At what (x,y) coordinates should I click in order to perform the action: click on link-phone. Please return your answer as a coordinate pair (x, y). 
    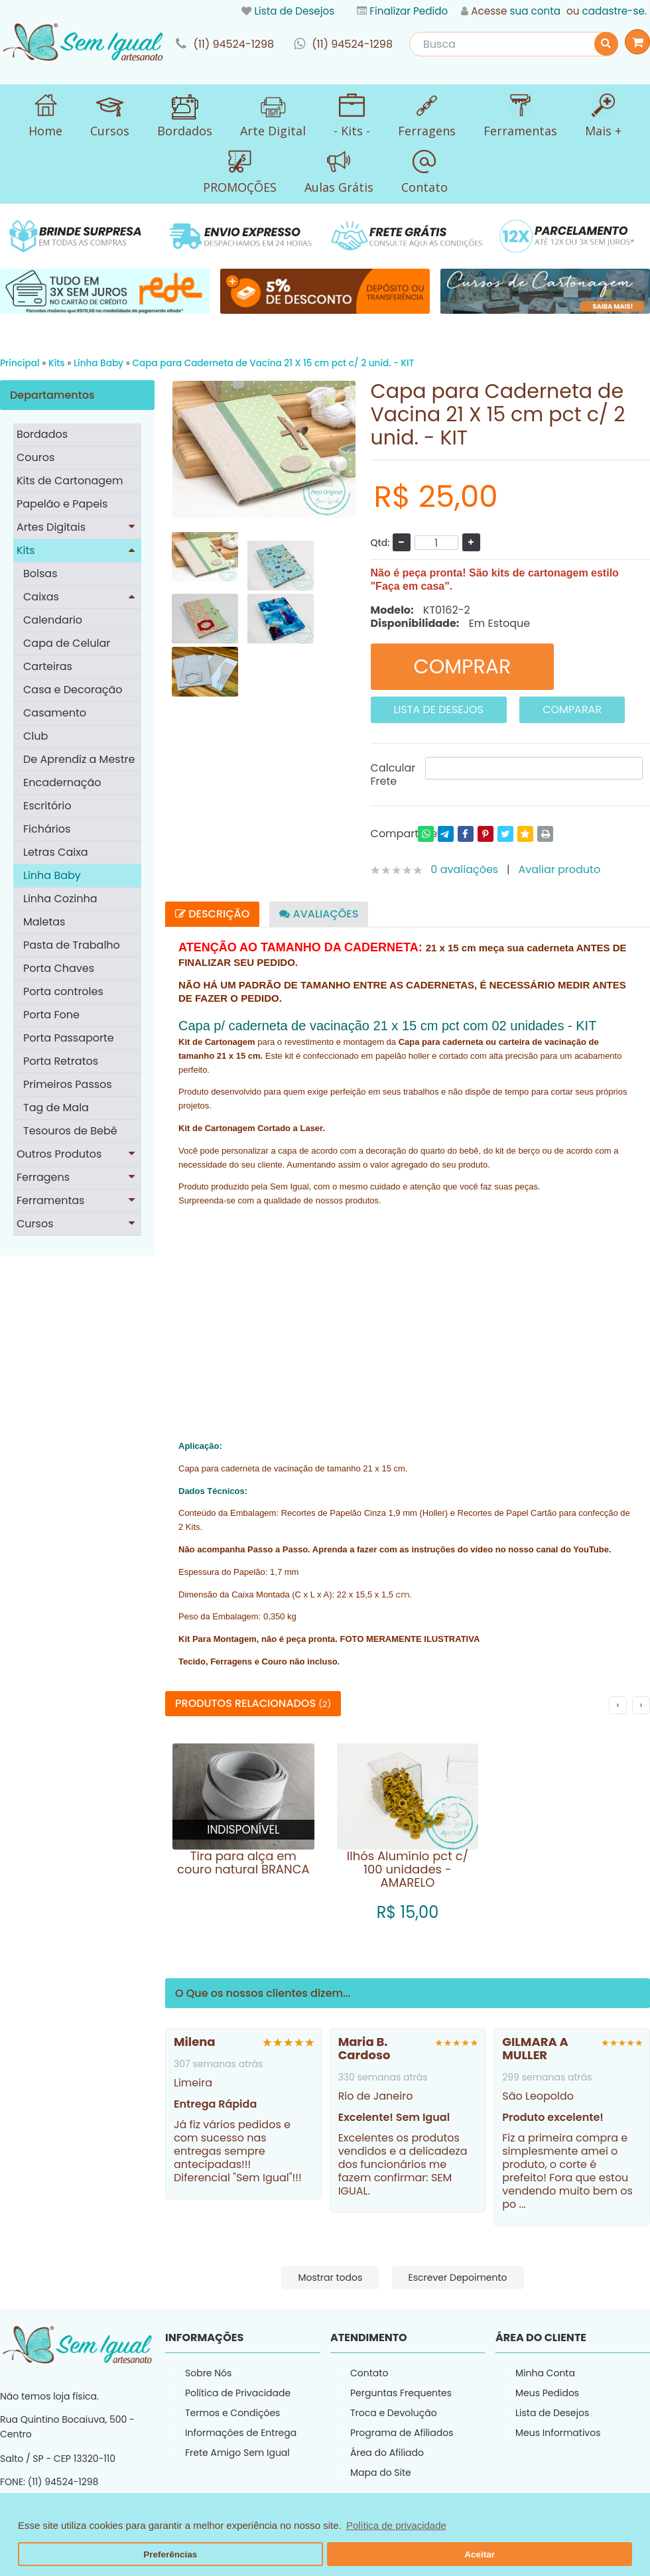
    Looking at the image, I should click on (225, 44).